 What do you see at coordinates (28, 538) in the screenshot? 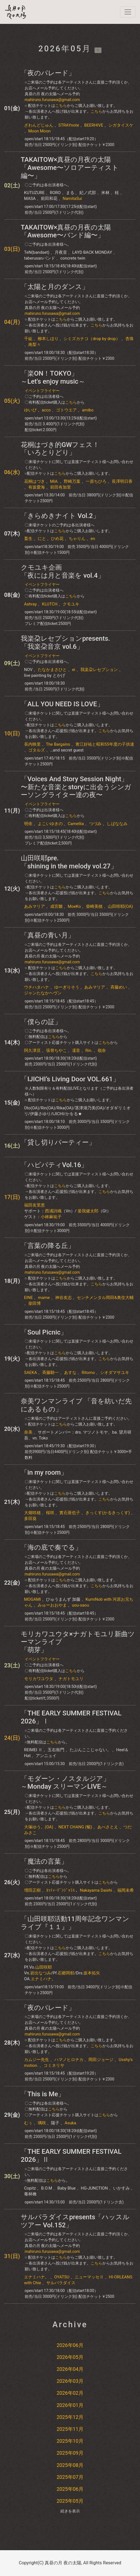
I see `畜生` at bounding box center [28, 538].